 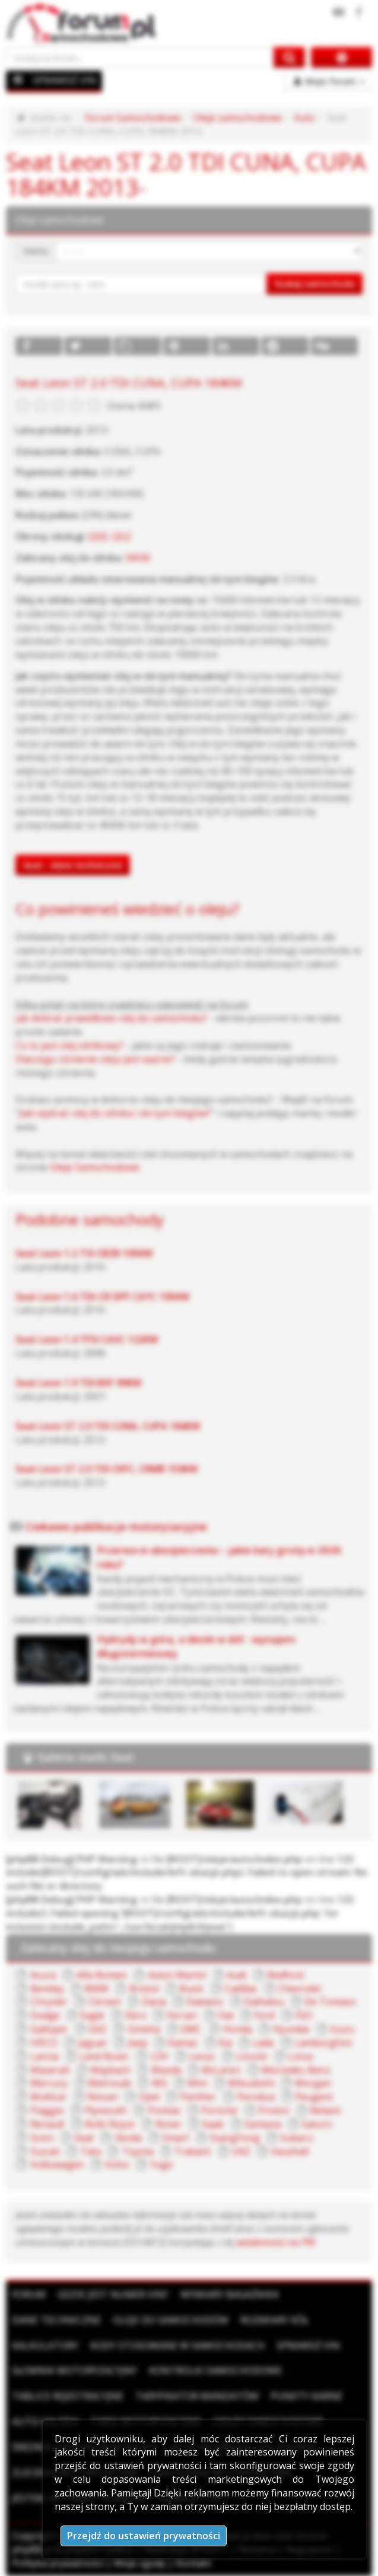 What do you see at coordinates (308, 2345) in the screenshot?
I see `Sprawdź VIN` at bounding box center [308, 2345].